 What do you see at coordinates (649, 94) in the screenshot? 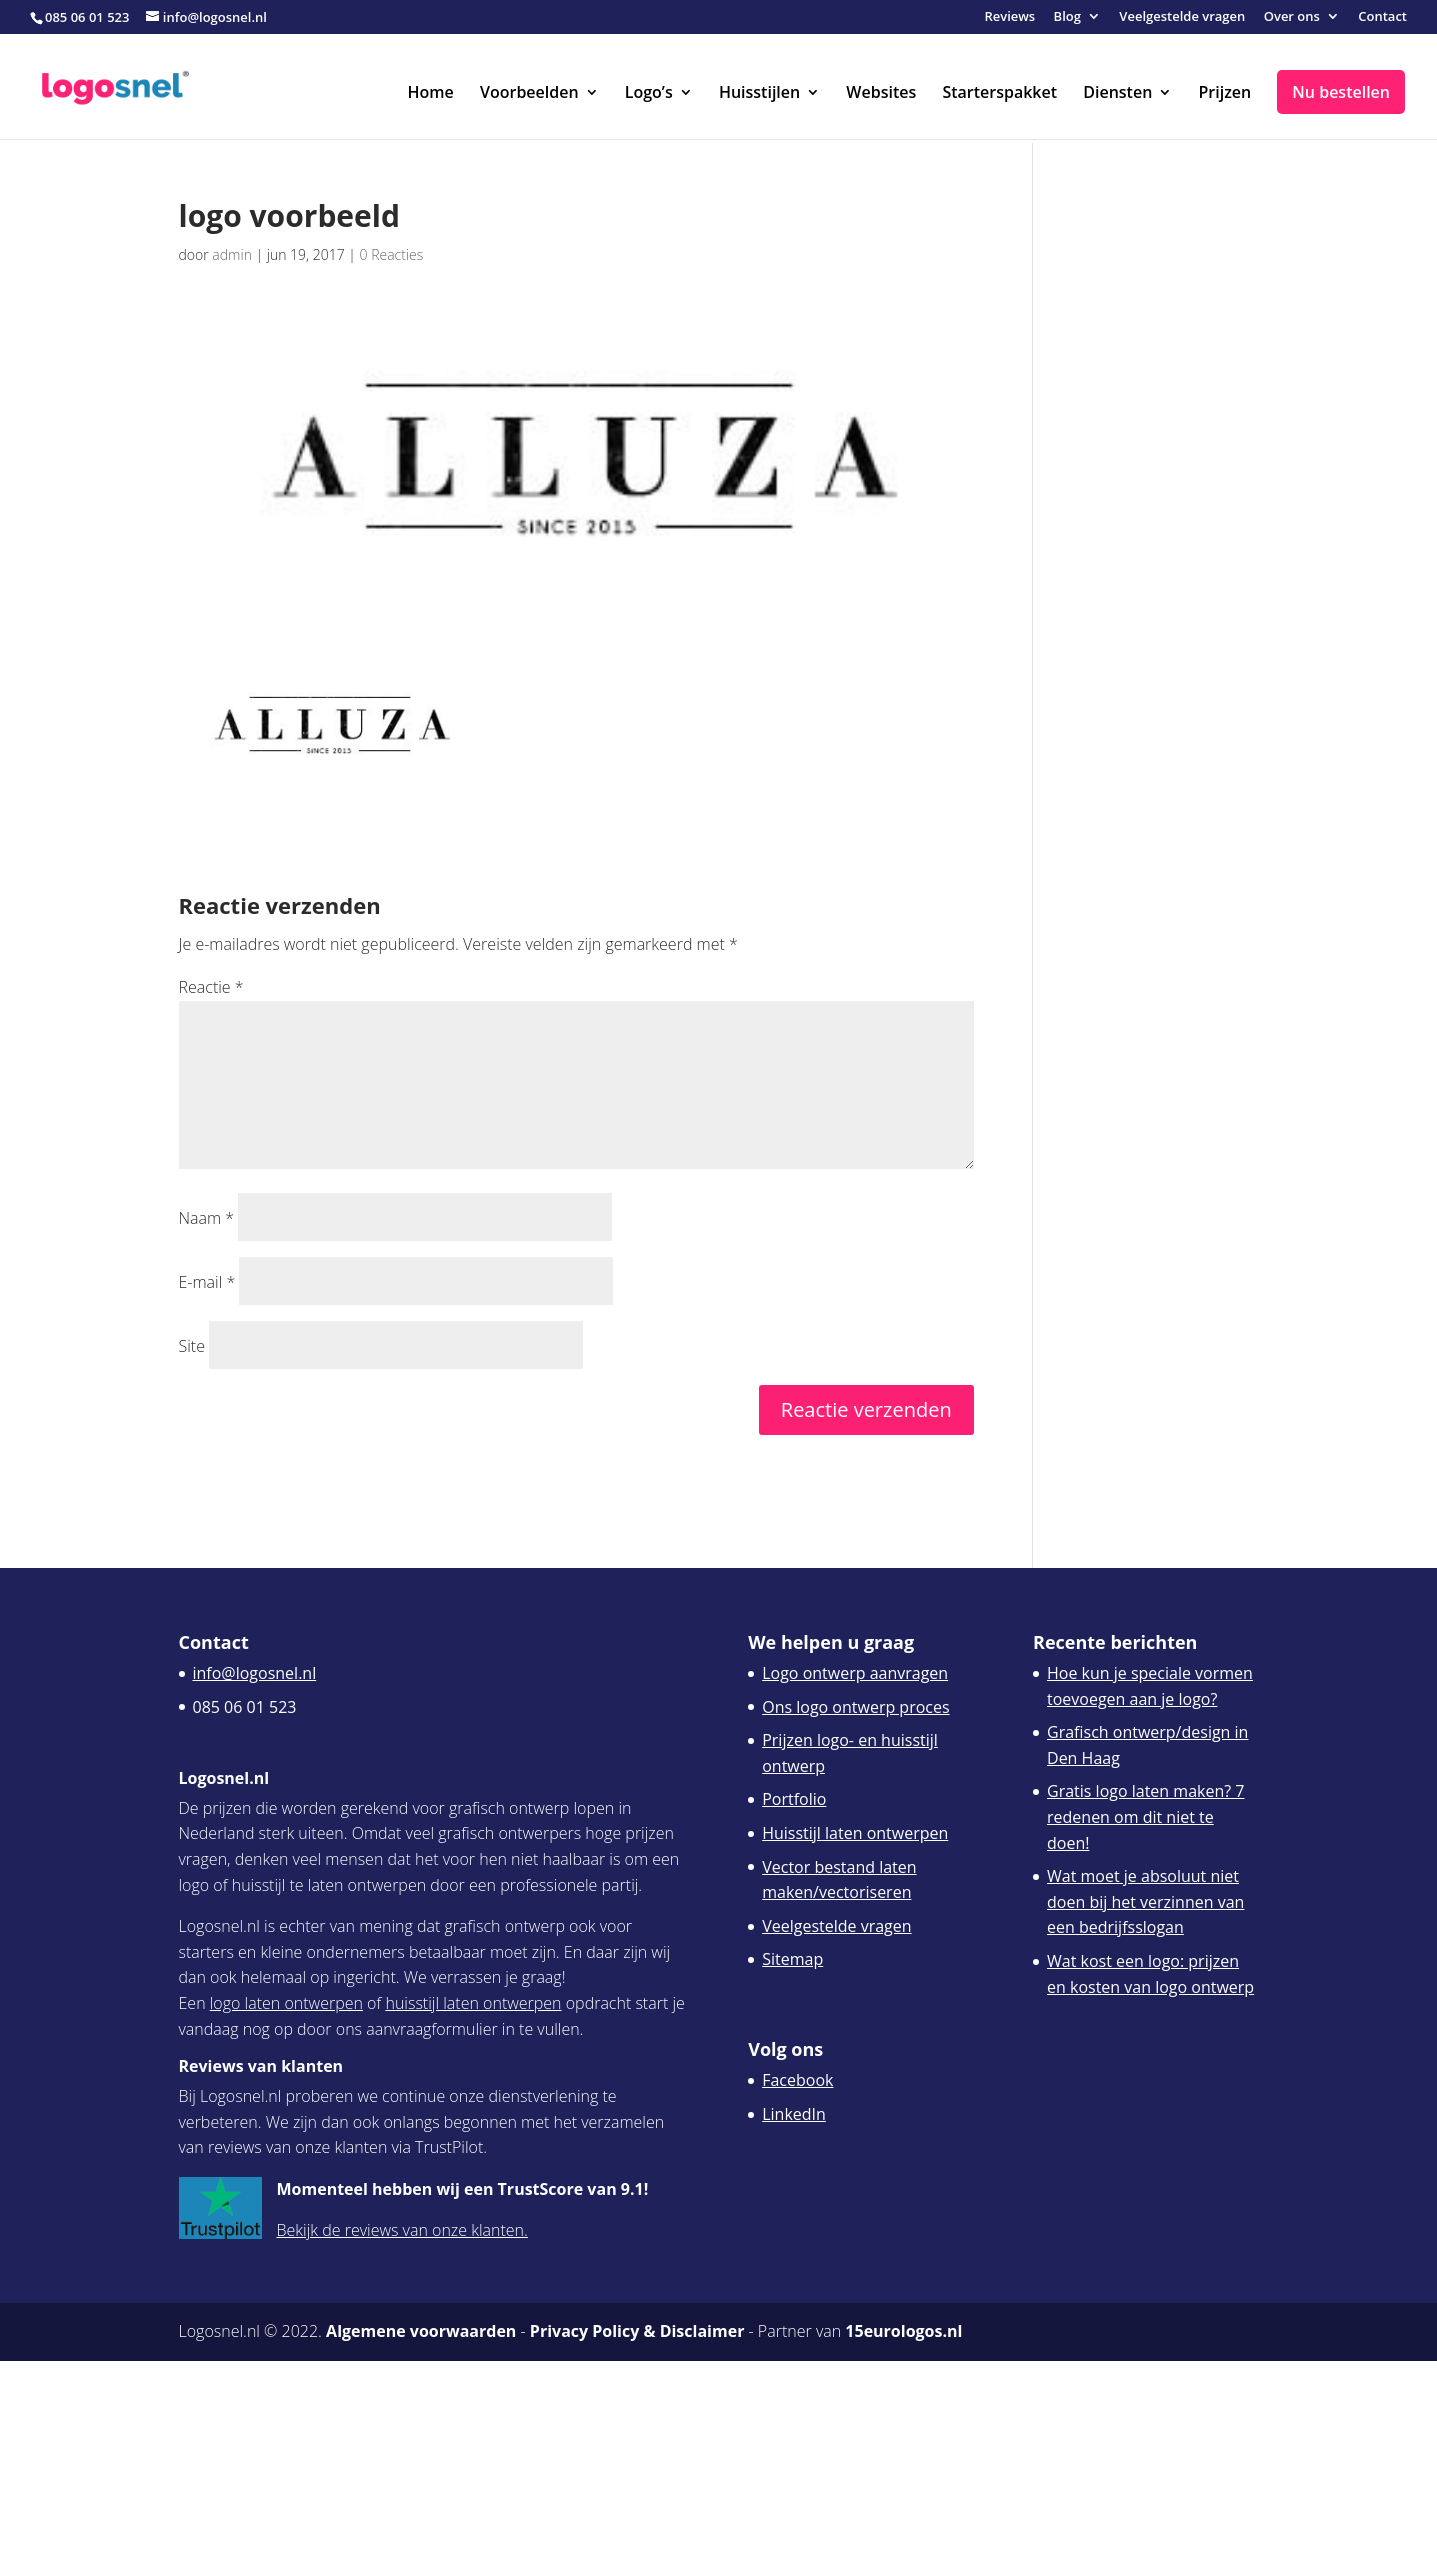
I see `Logo’s` at bounding box center [649, 94].